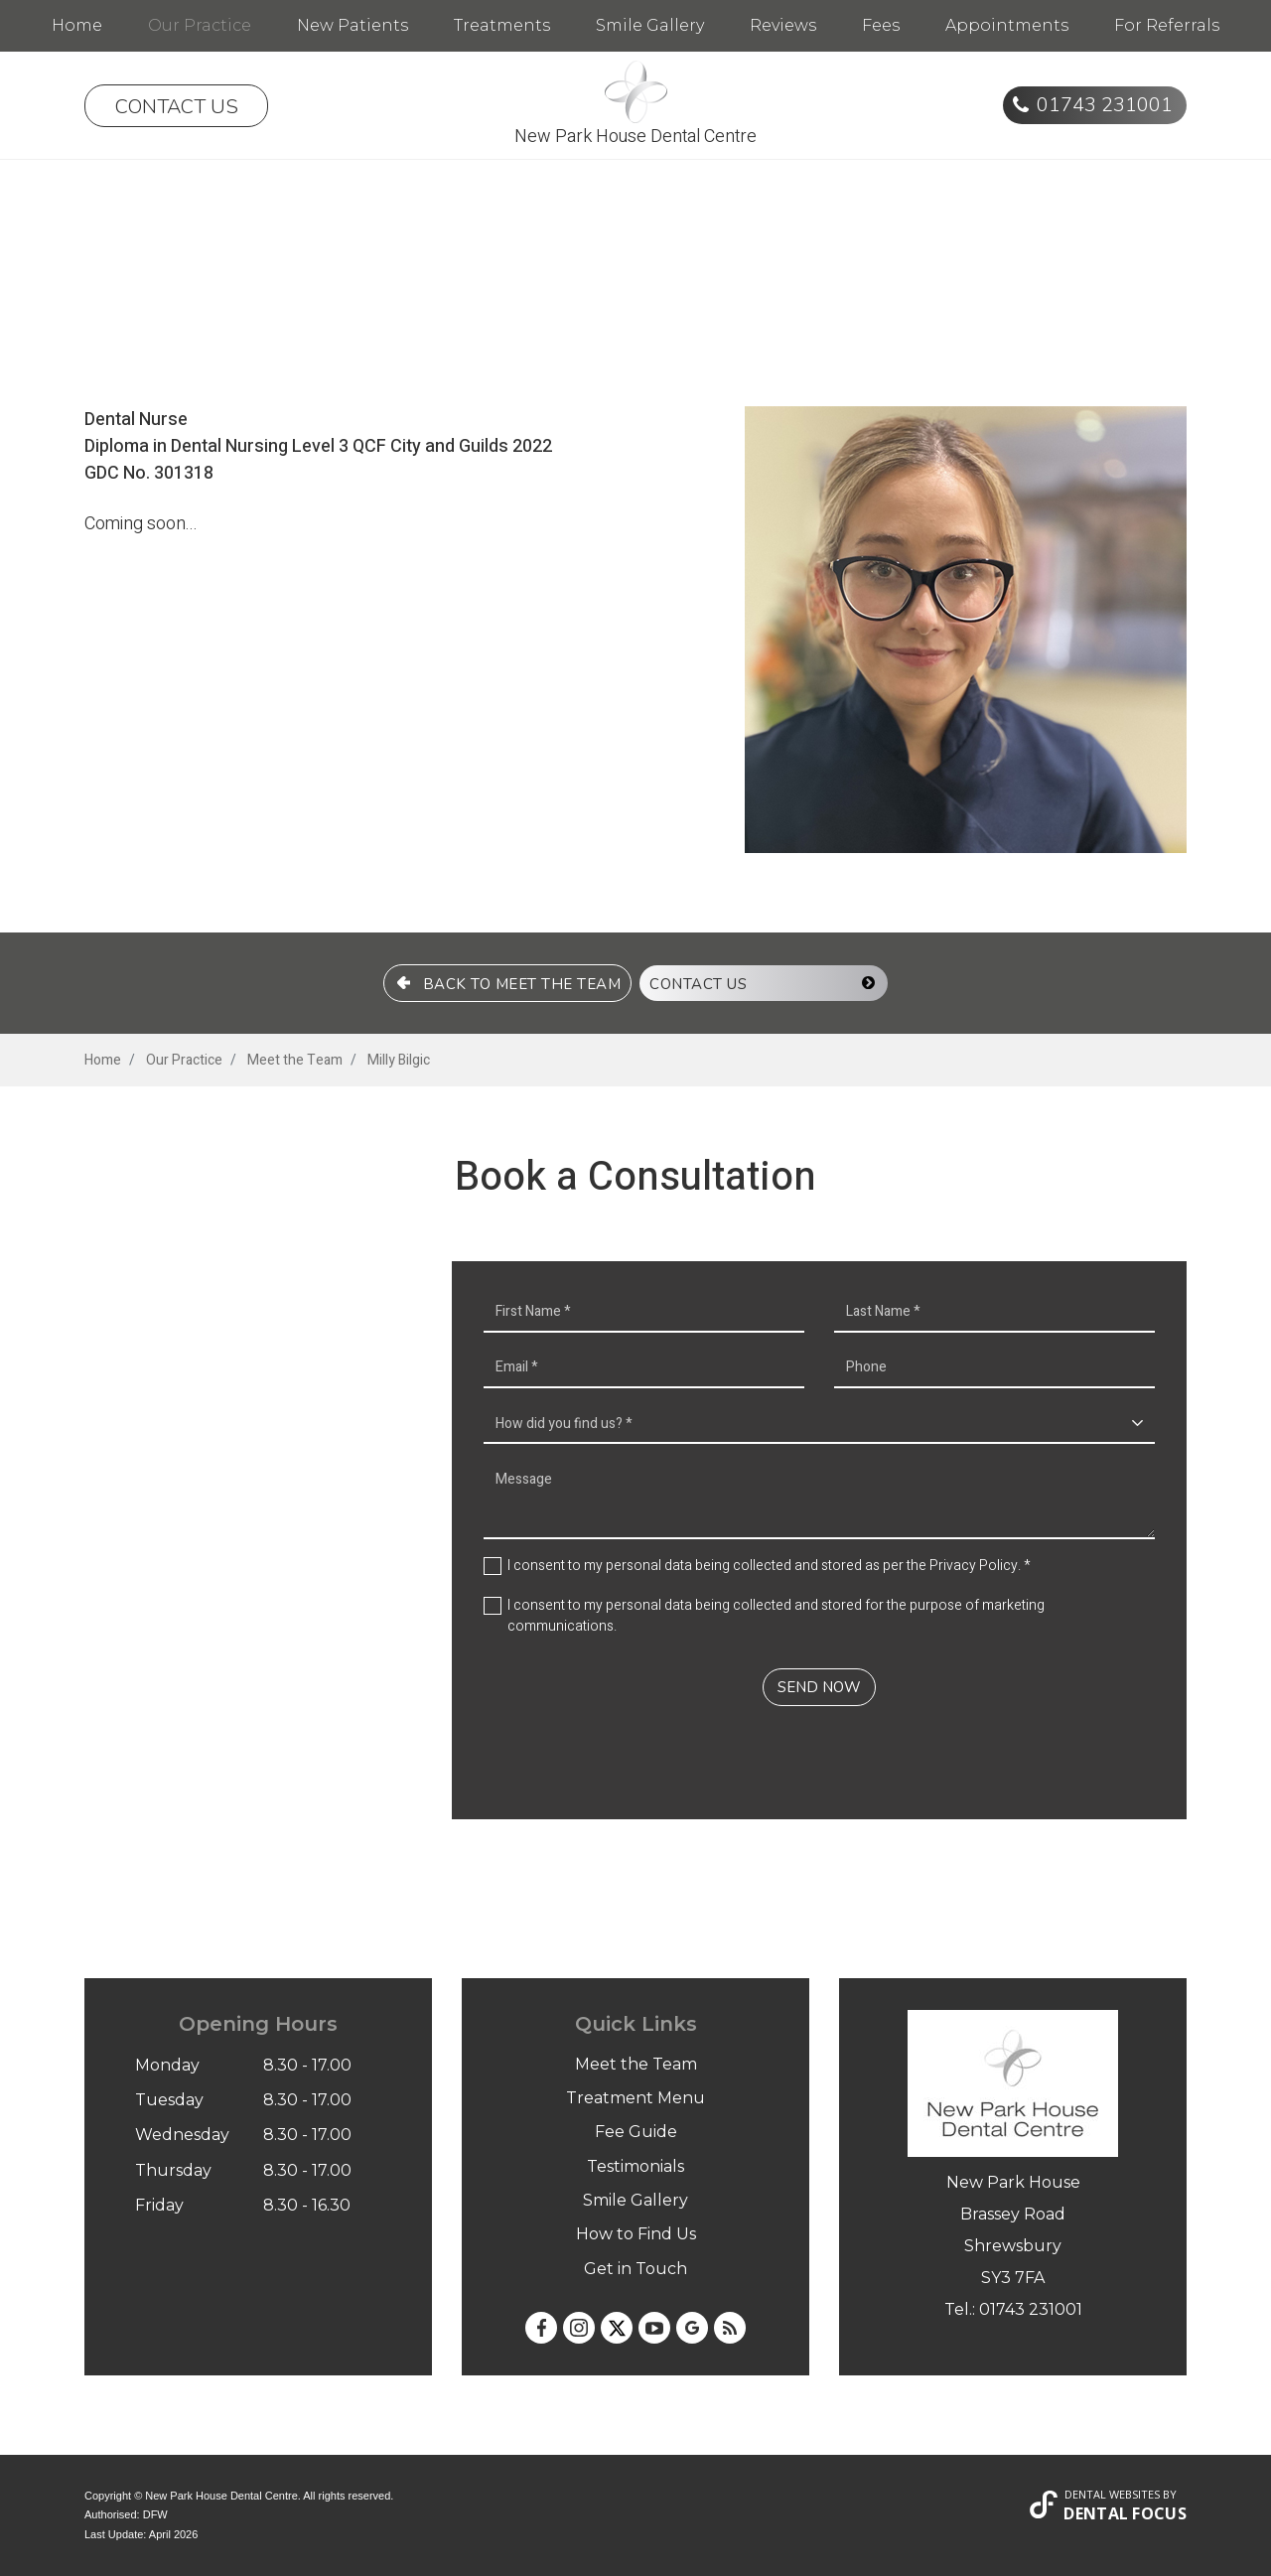 This screenshot has width=1271, height=2576. I want to click on Reviews, so click(783, 25).